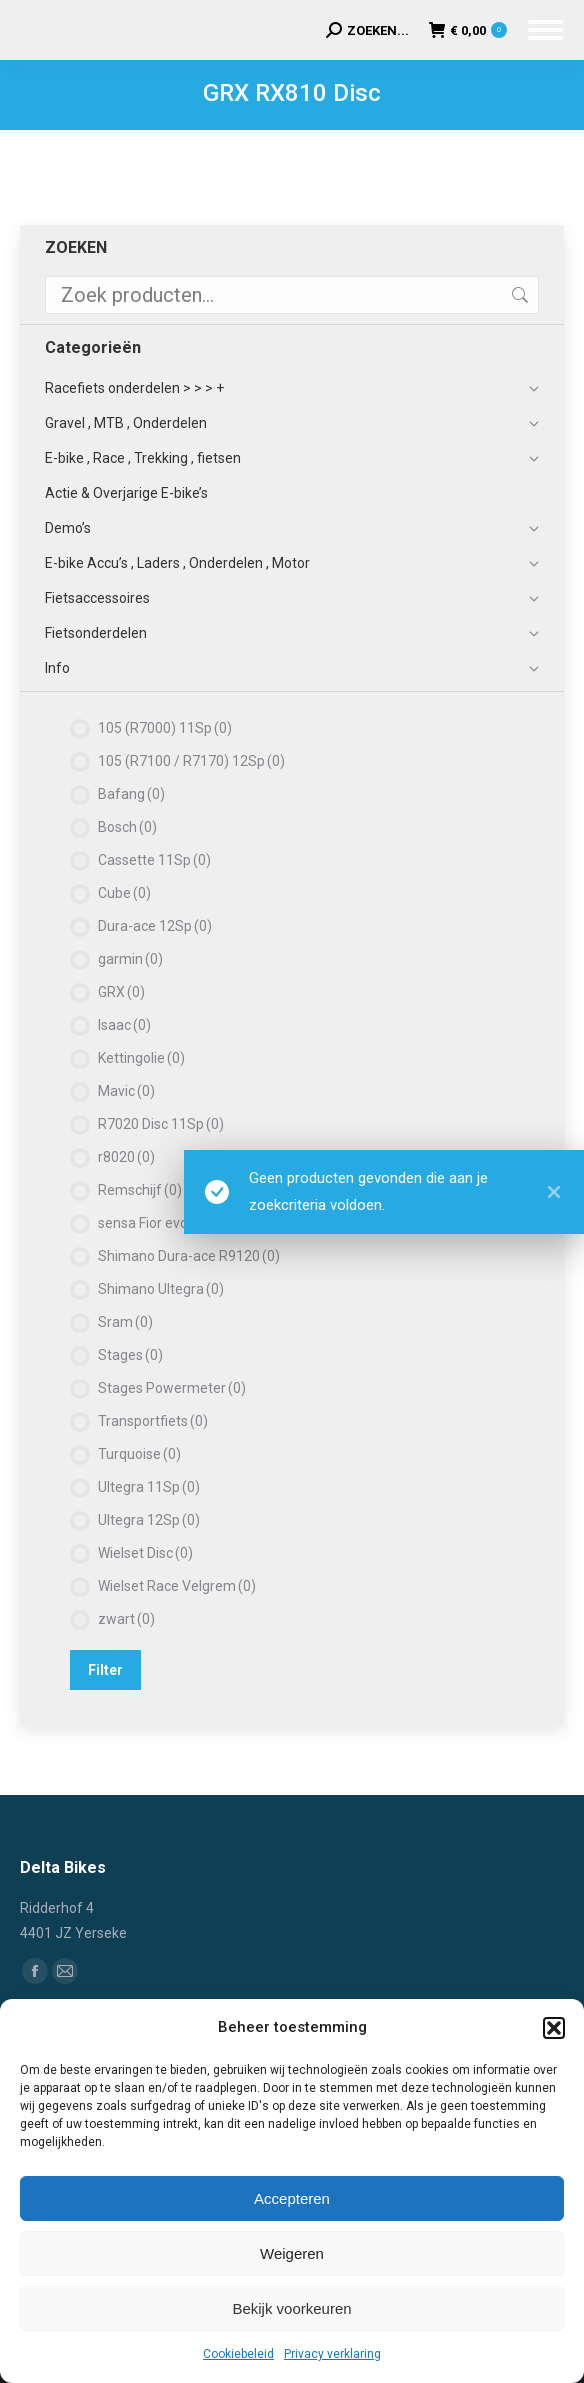 The image size is (584, 2383). I want to click on Privacy verklaring, so click(332, 2354).